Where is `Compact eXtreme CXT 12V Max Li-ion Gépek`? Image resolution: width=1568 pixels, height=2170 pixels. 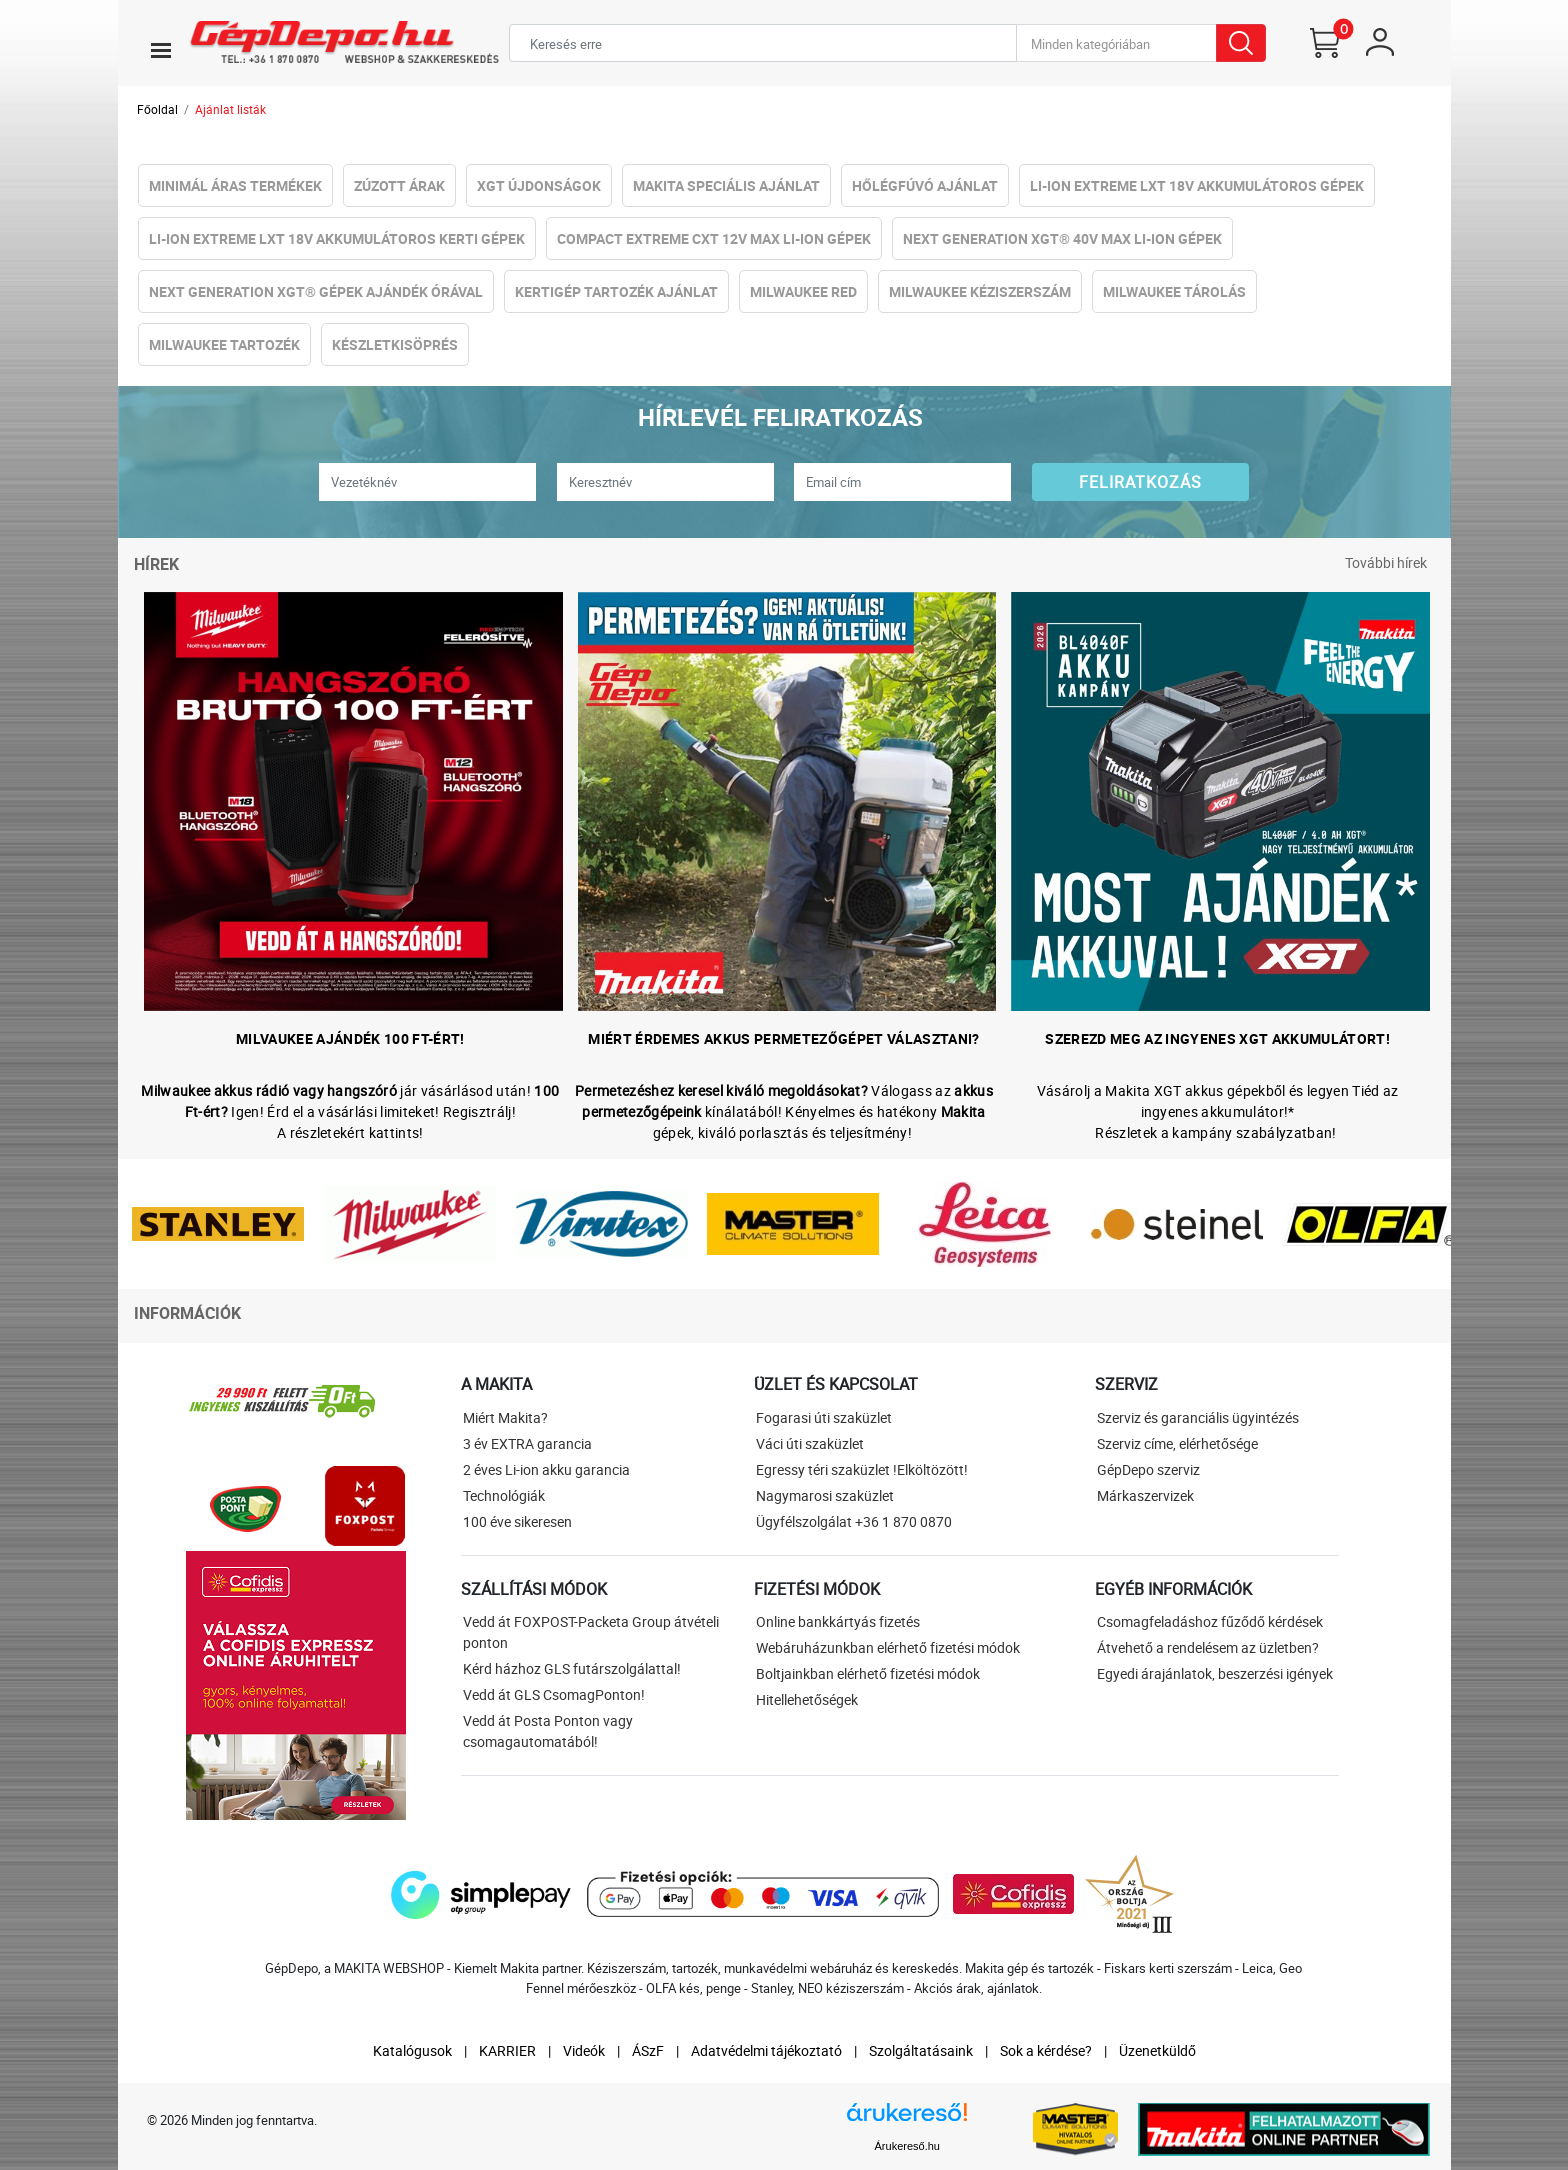
Compact eXtreme CXT 12V Max Li-ion Gépek is located at coordinates (714, 238).